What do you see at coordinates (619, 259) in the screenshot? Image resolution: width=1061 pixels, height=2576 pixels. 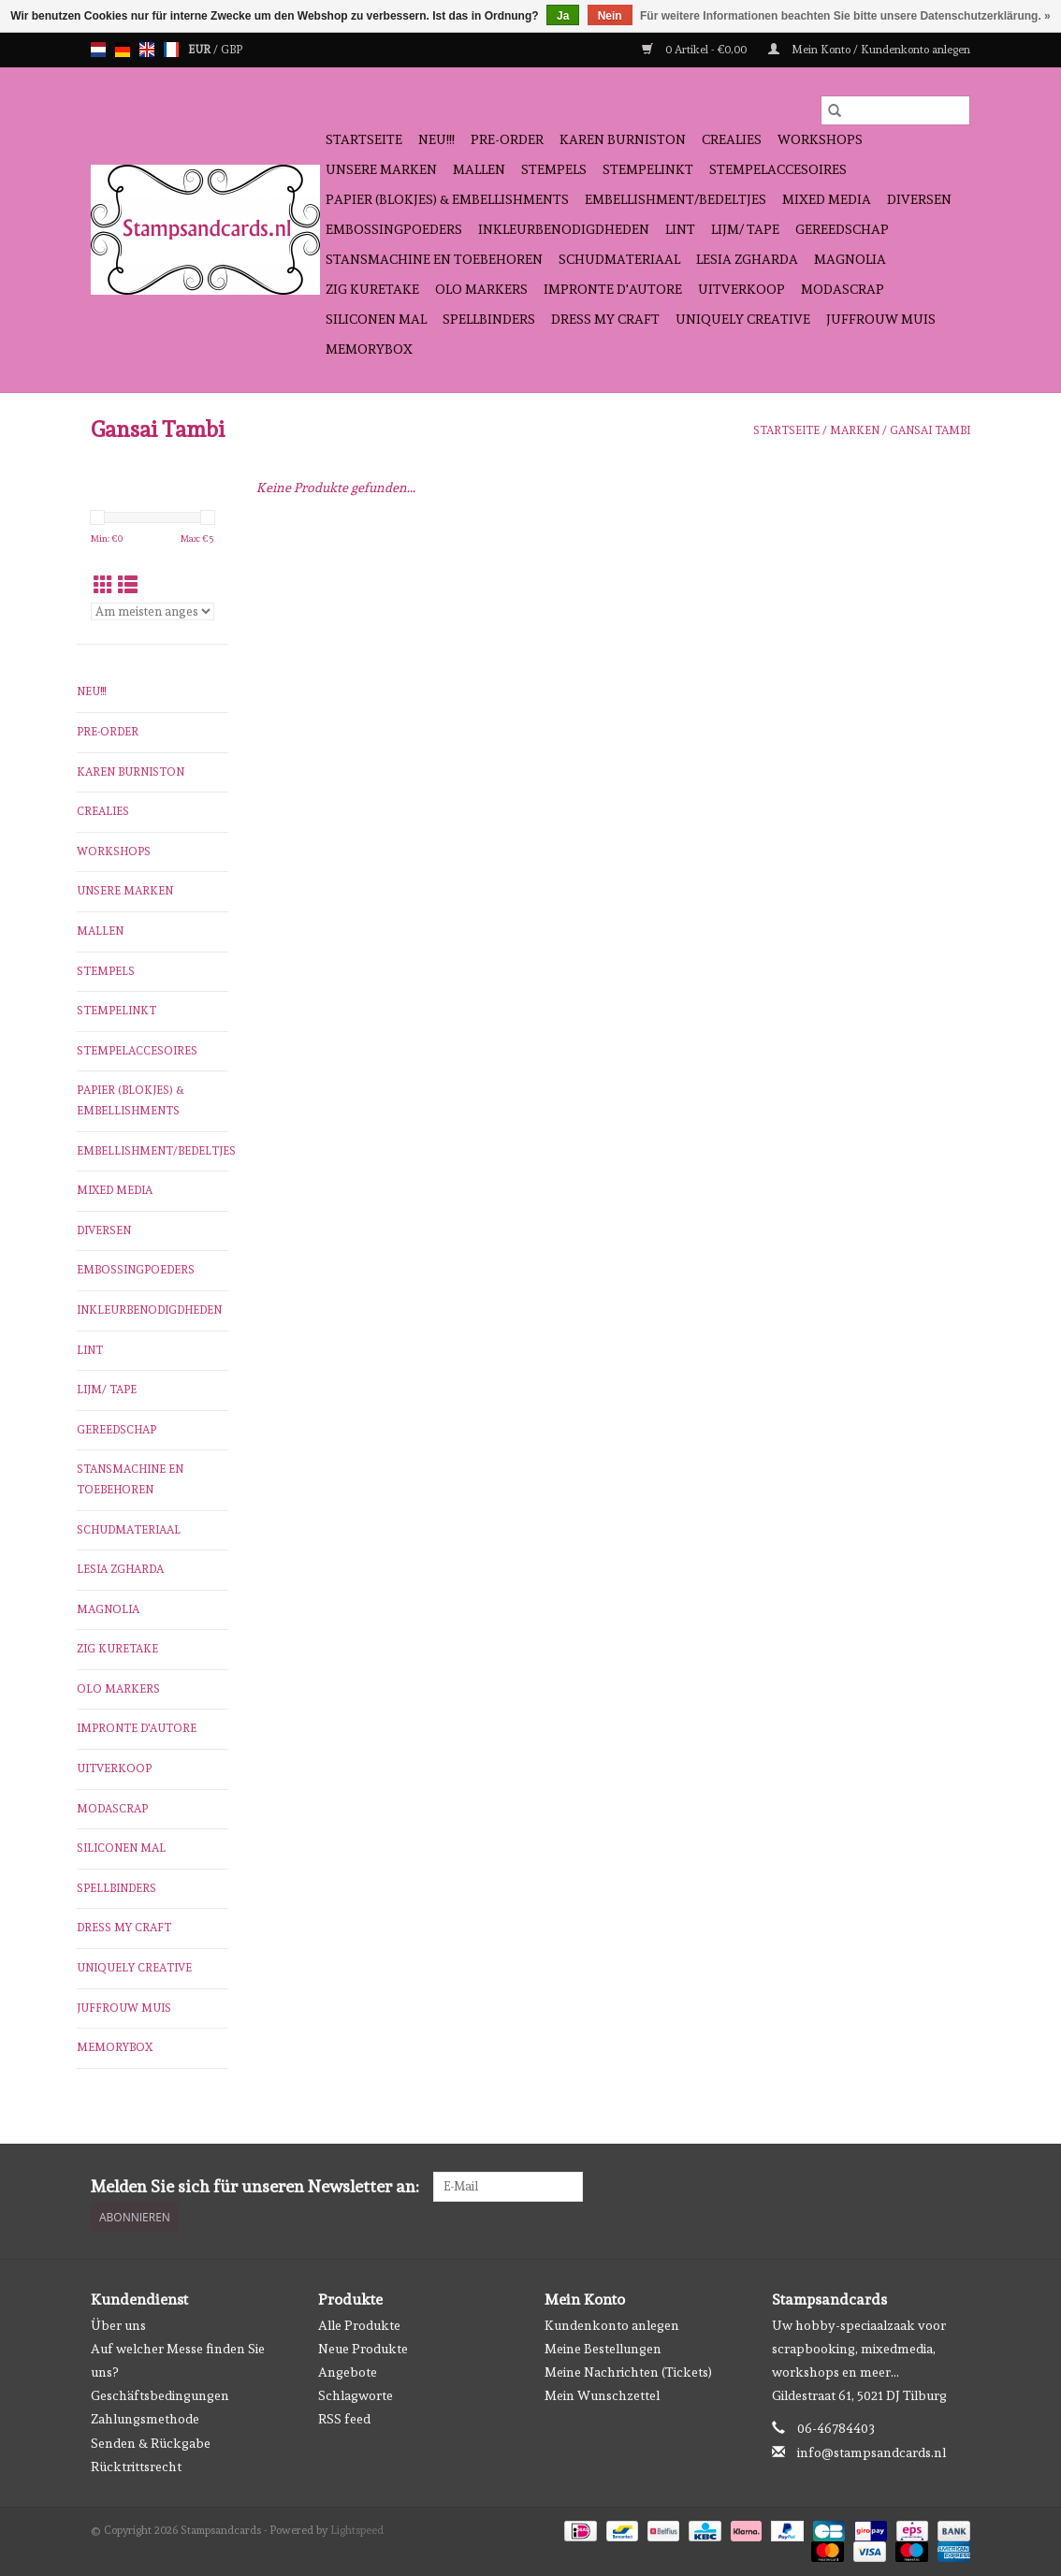 I see `schudmateriaal` at bounding box center [619, 259].